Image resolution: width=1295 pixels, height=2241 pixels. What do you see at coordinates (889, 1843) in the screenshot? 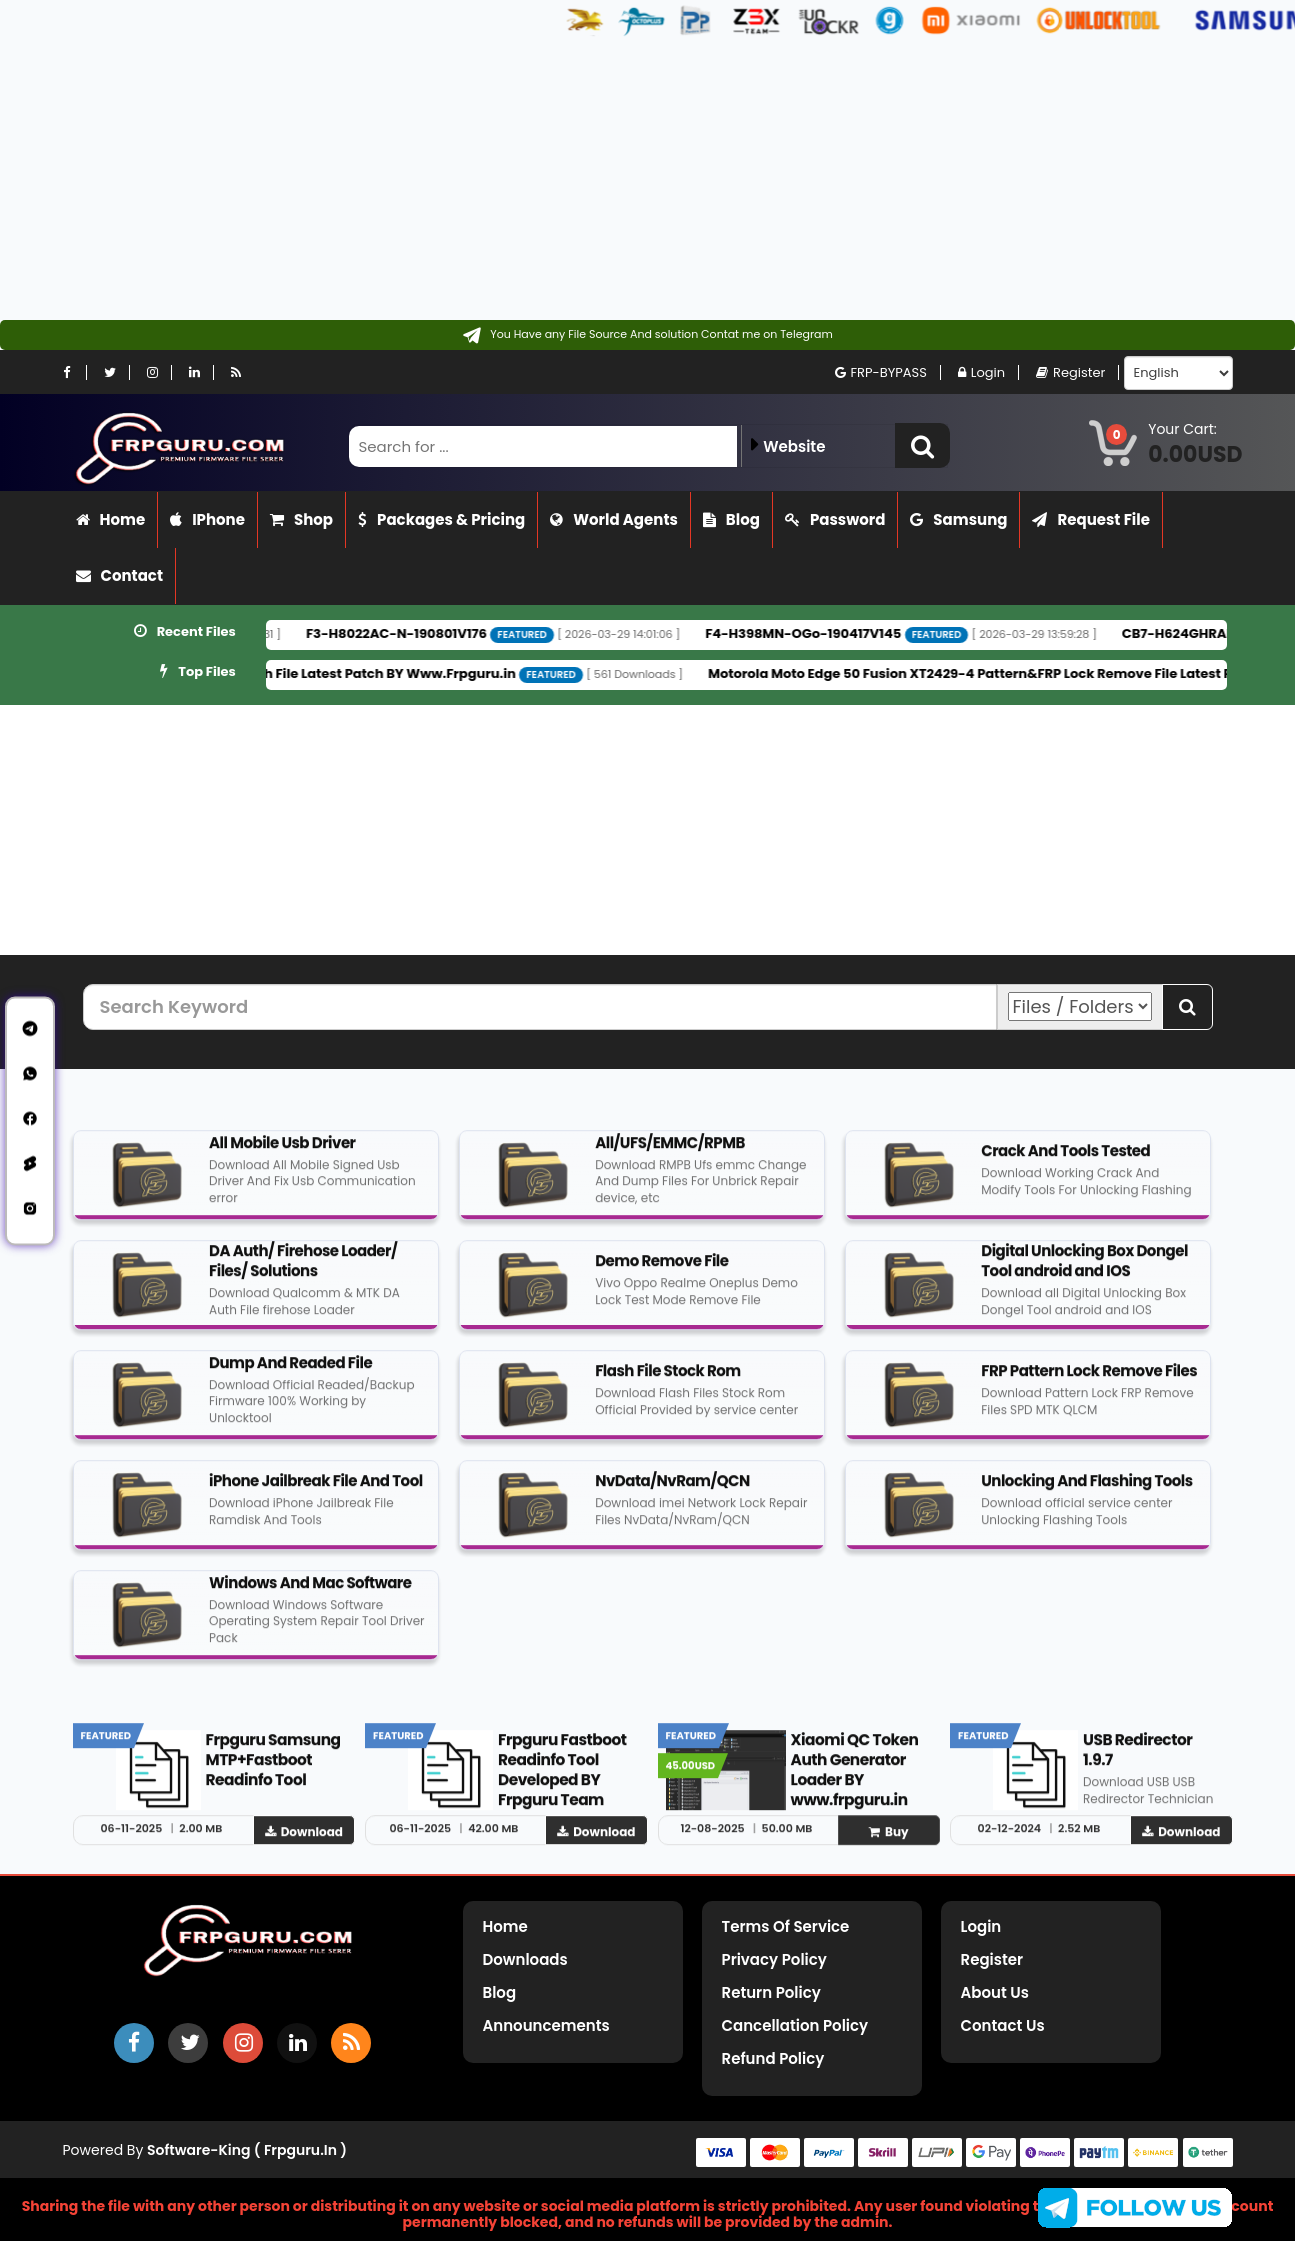
I see `Buy` at bounding box center [889, 1843].